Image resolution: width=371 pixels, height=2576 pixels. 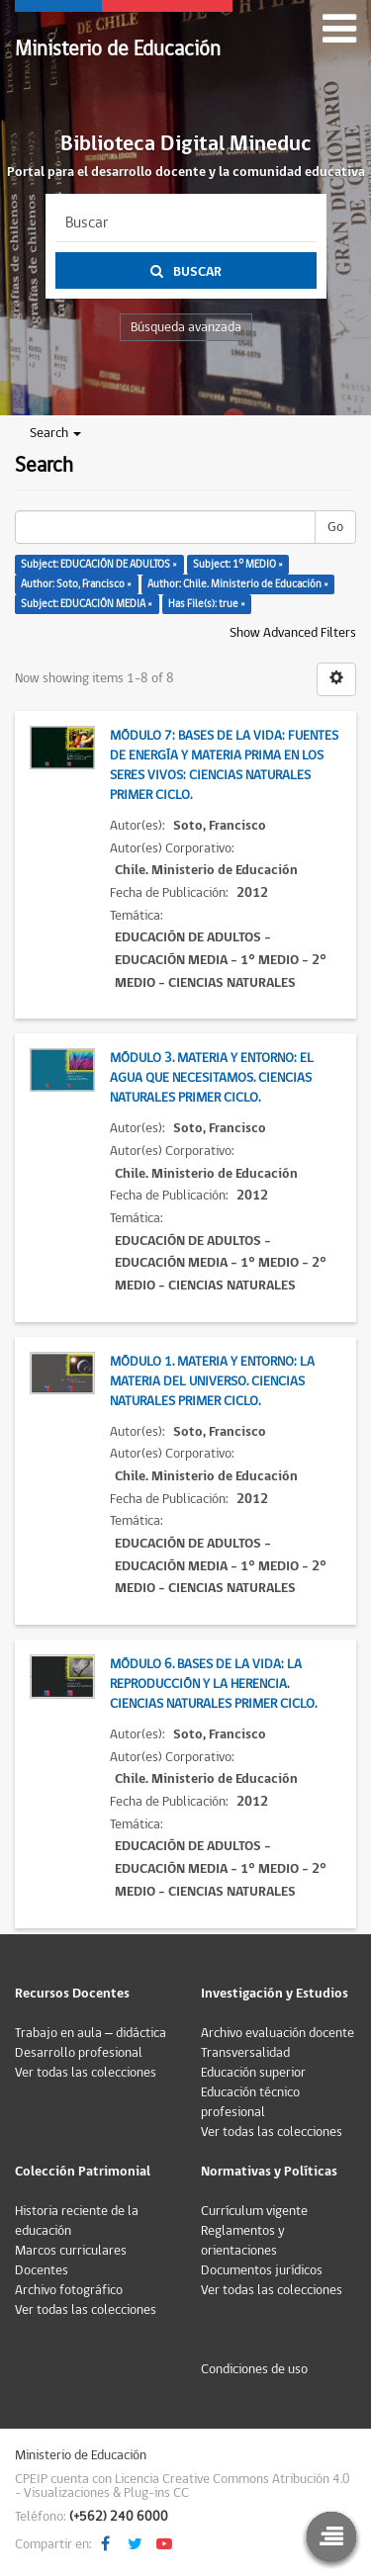 What do you see at coordinates (206, 603) in the screenshot?
I see `Has File(s): true ×` at bounding box center [206, 603].